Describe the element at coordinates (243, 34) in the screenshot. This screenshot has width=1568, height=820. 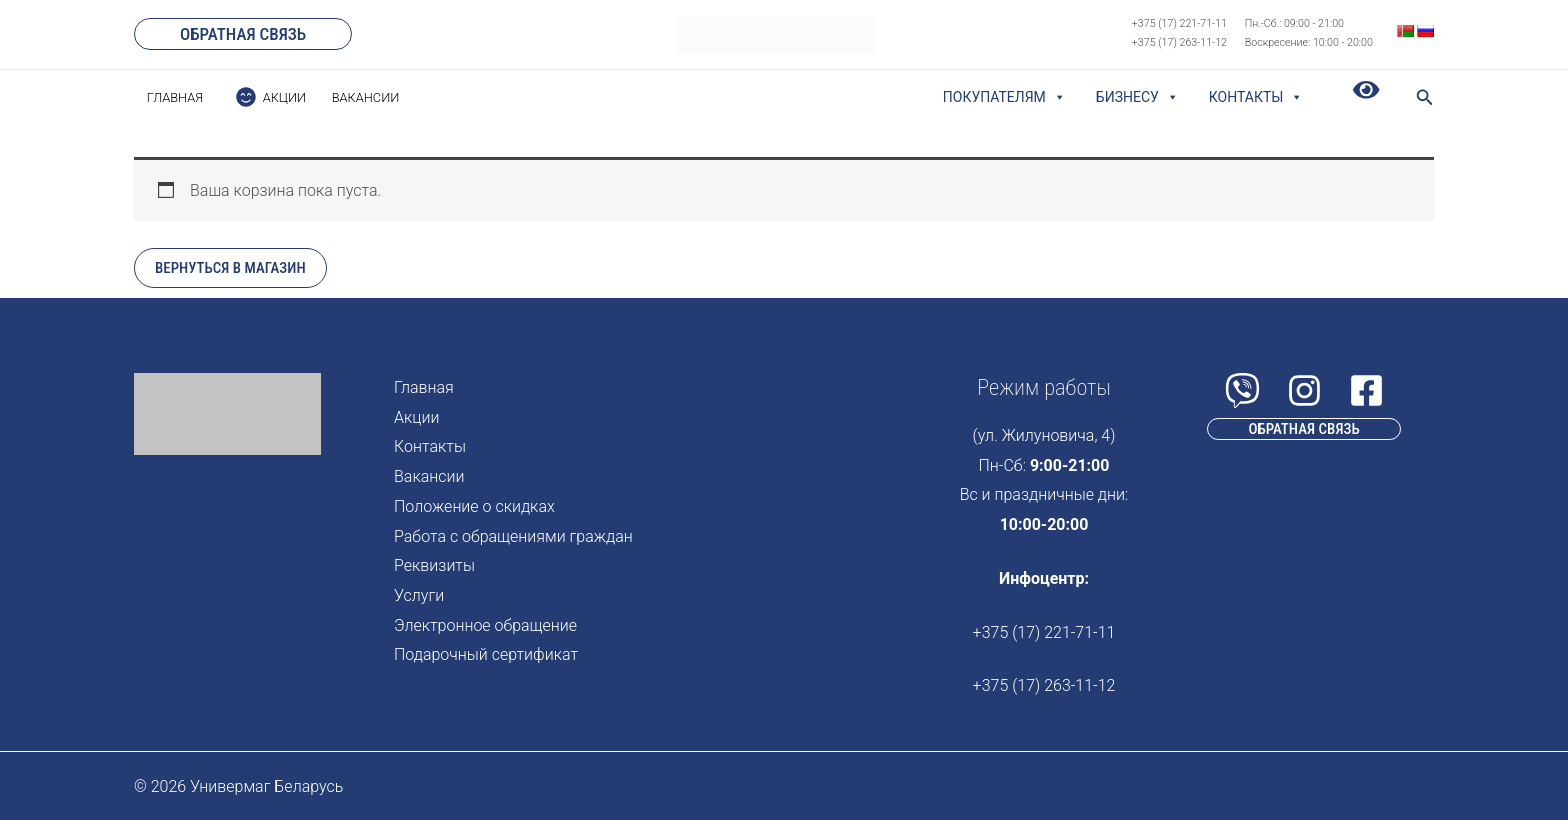
I see `[button]` at that location.